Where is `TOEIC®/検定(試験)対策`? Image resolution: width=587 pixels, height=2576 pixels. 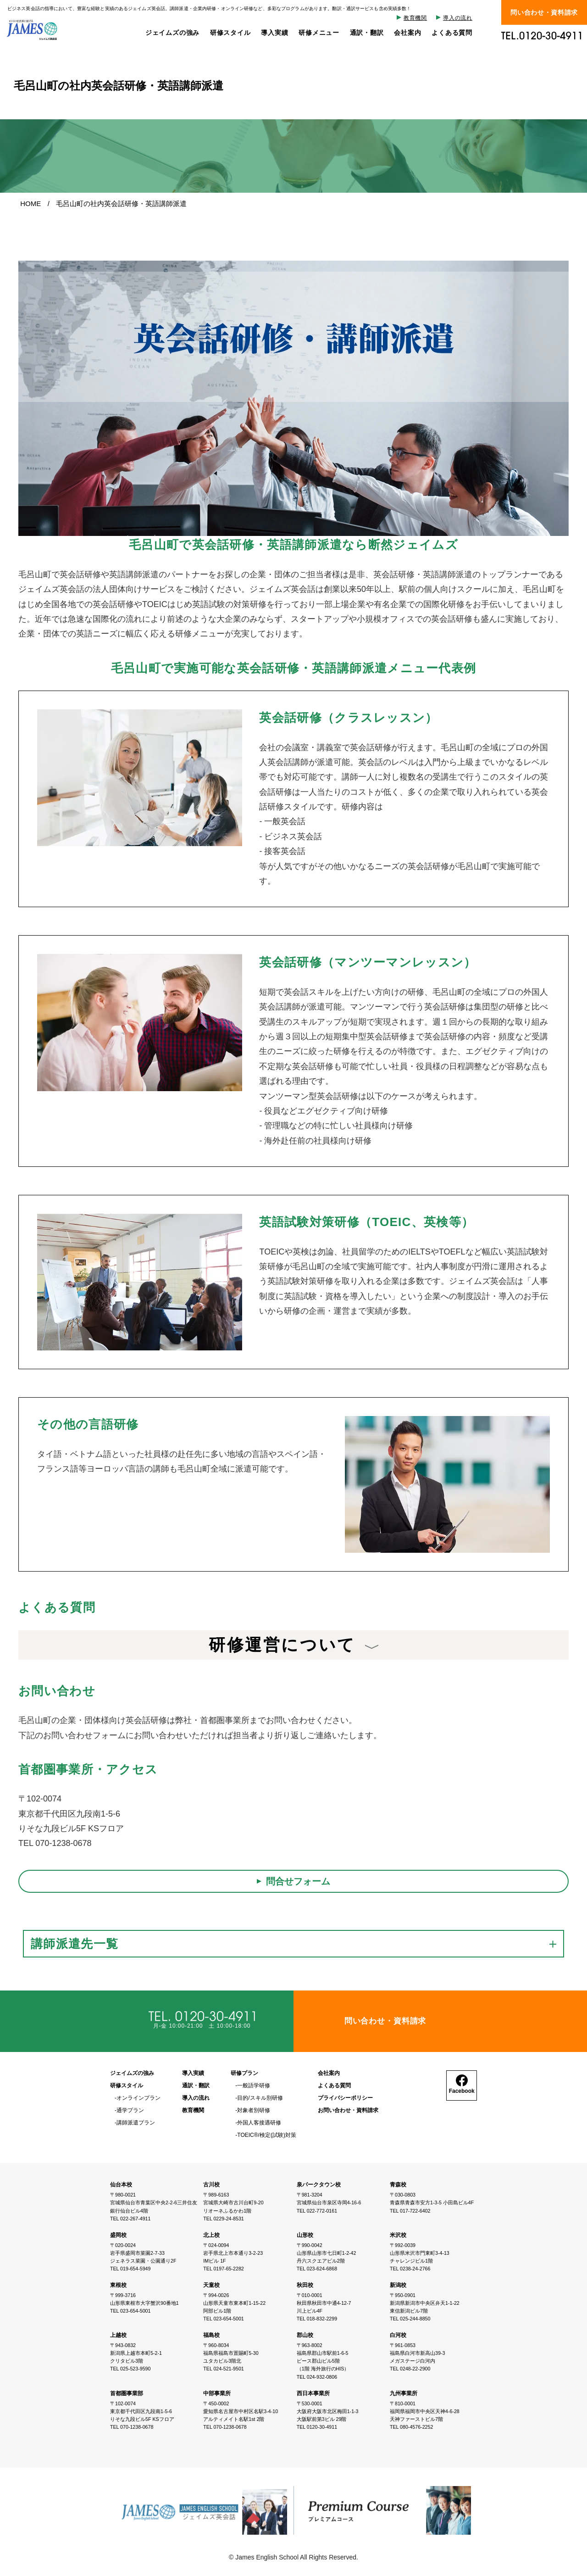
TOEIC®/検定(試験)対策 is located at coordinates (266, 2135).